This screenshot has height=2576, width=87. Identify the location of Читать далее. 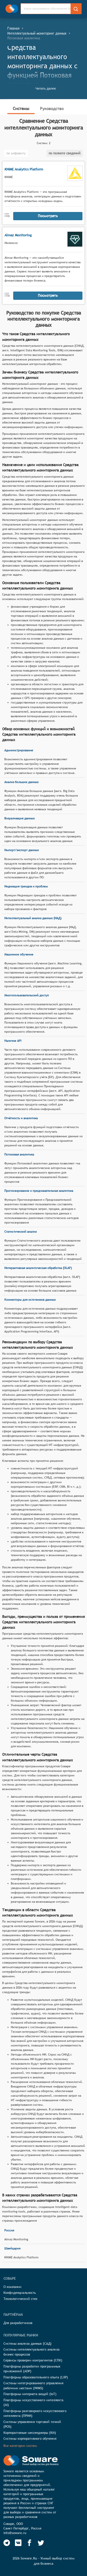
(45, 88).